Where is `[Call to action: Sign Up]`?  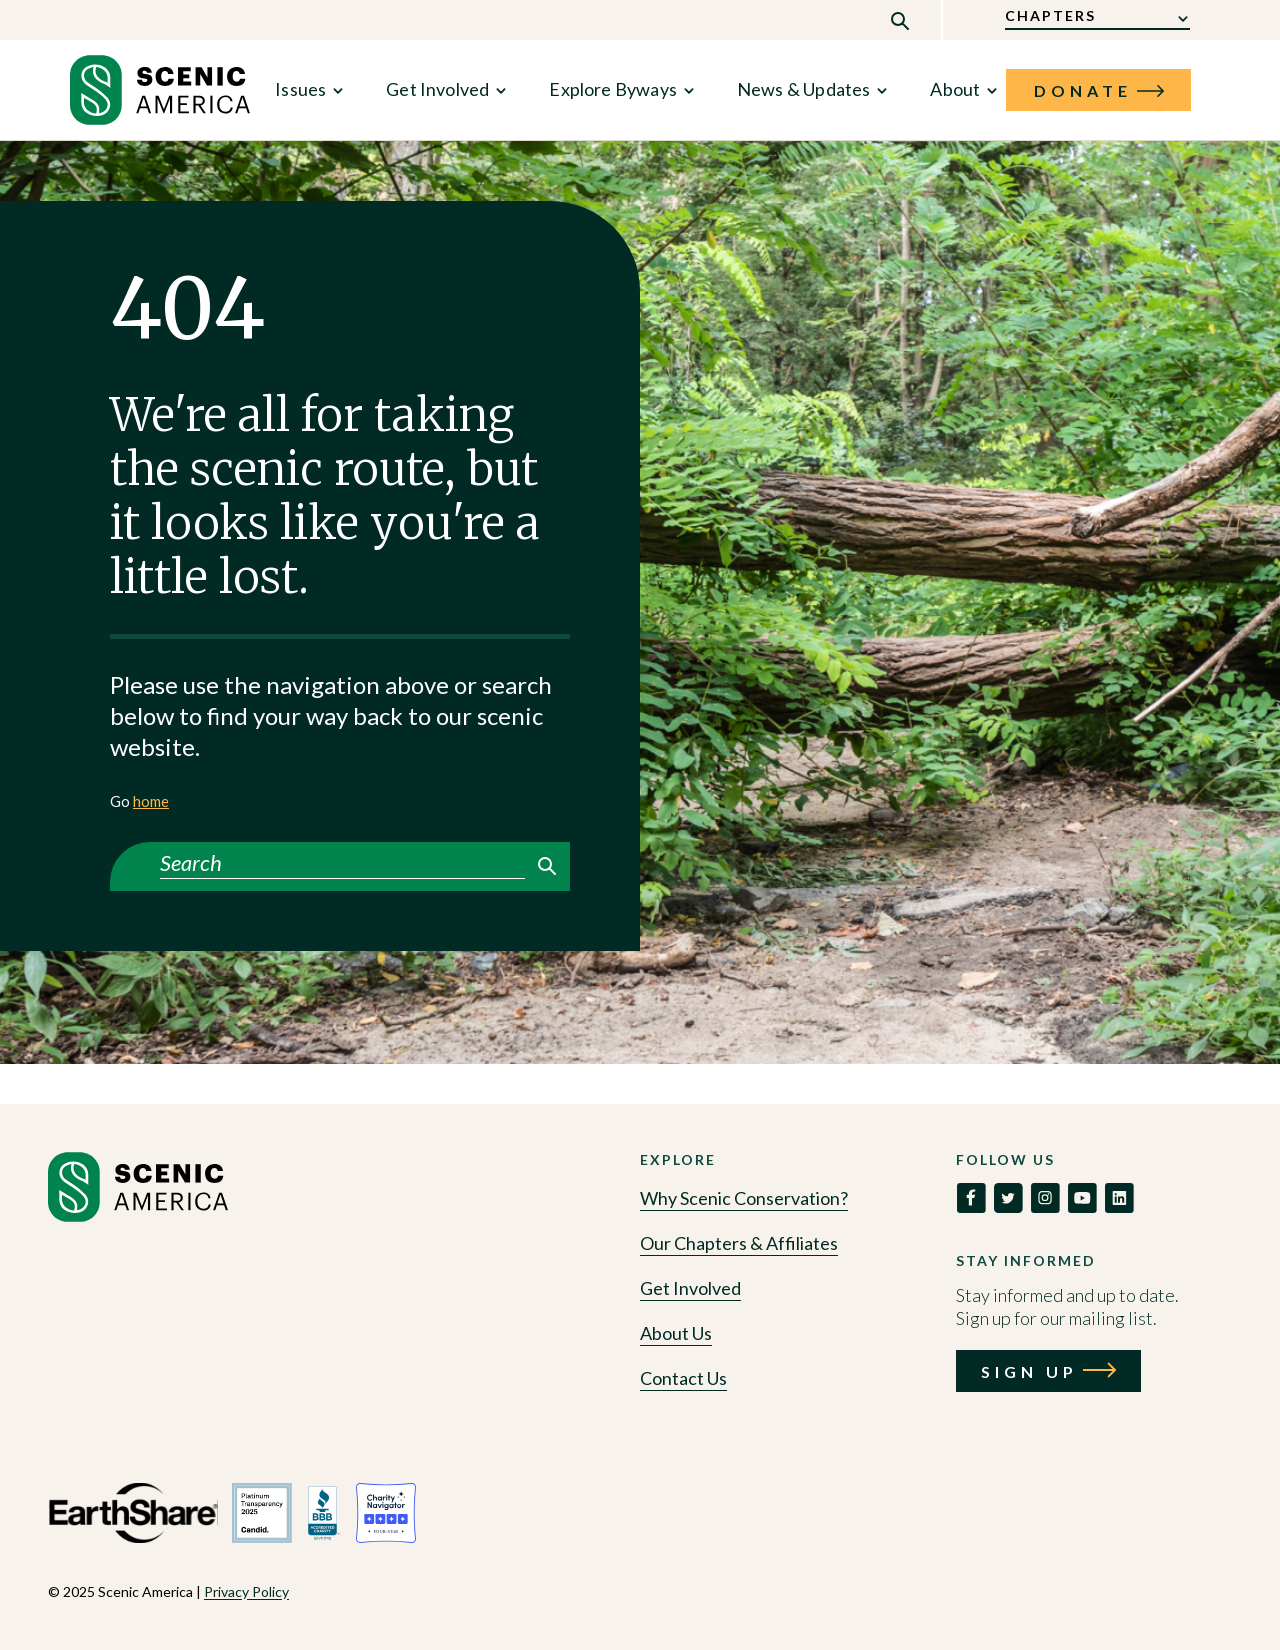
[Call to action: Sign Up] is located at coordinates (1048, 1371).